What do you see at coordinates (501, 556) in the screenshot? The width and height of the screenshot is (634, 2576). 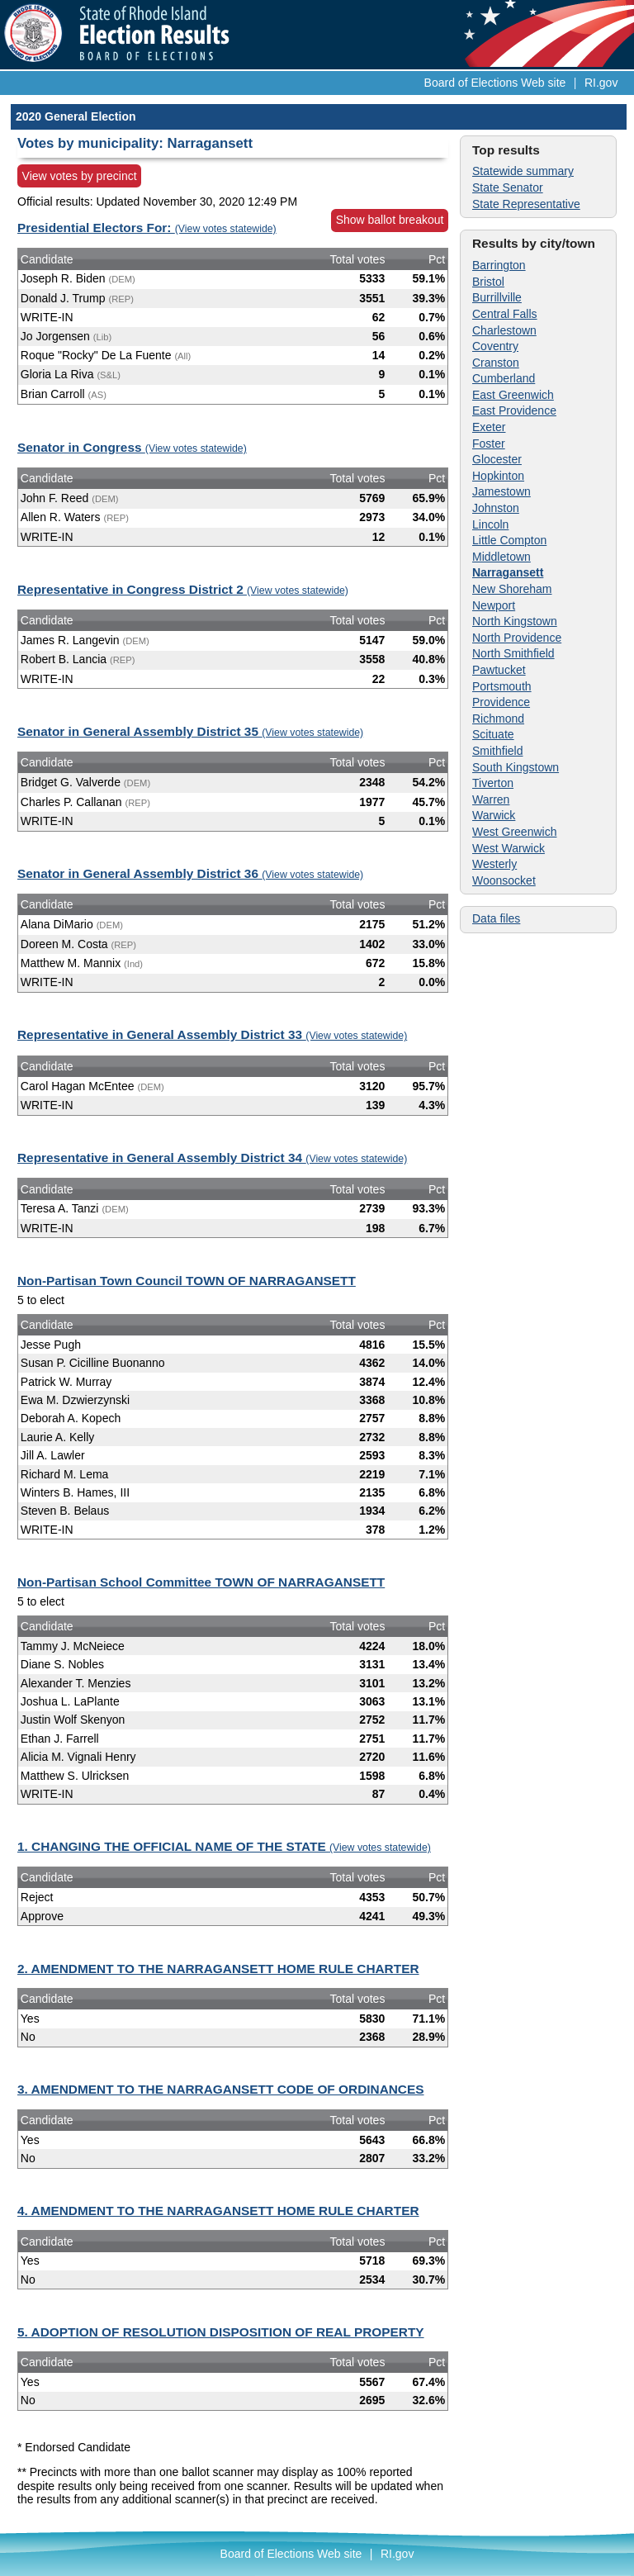 I see `Middletown` at bounding box center [501, 556].